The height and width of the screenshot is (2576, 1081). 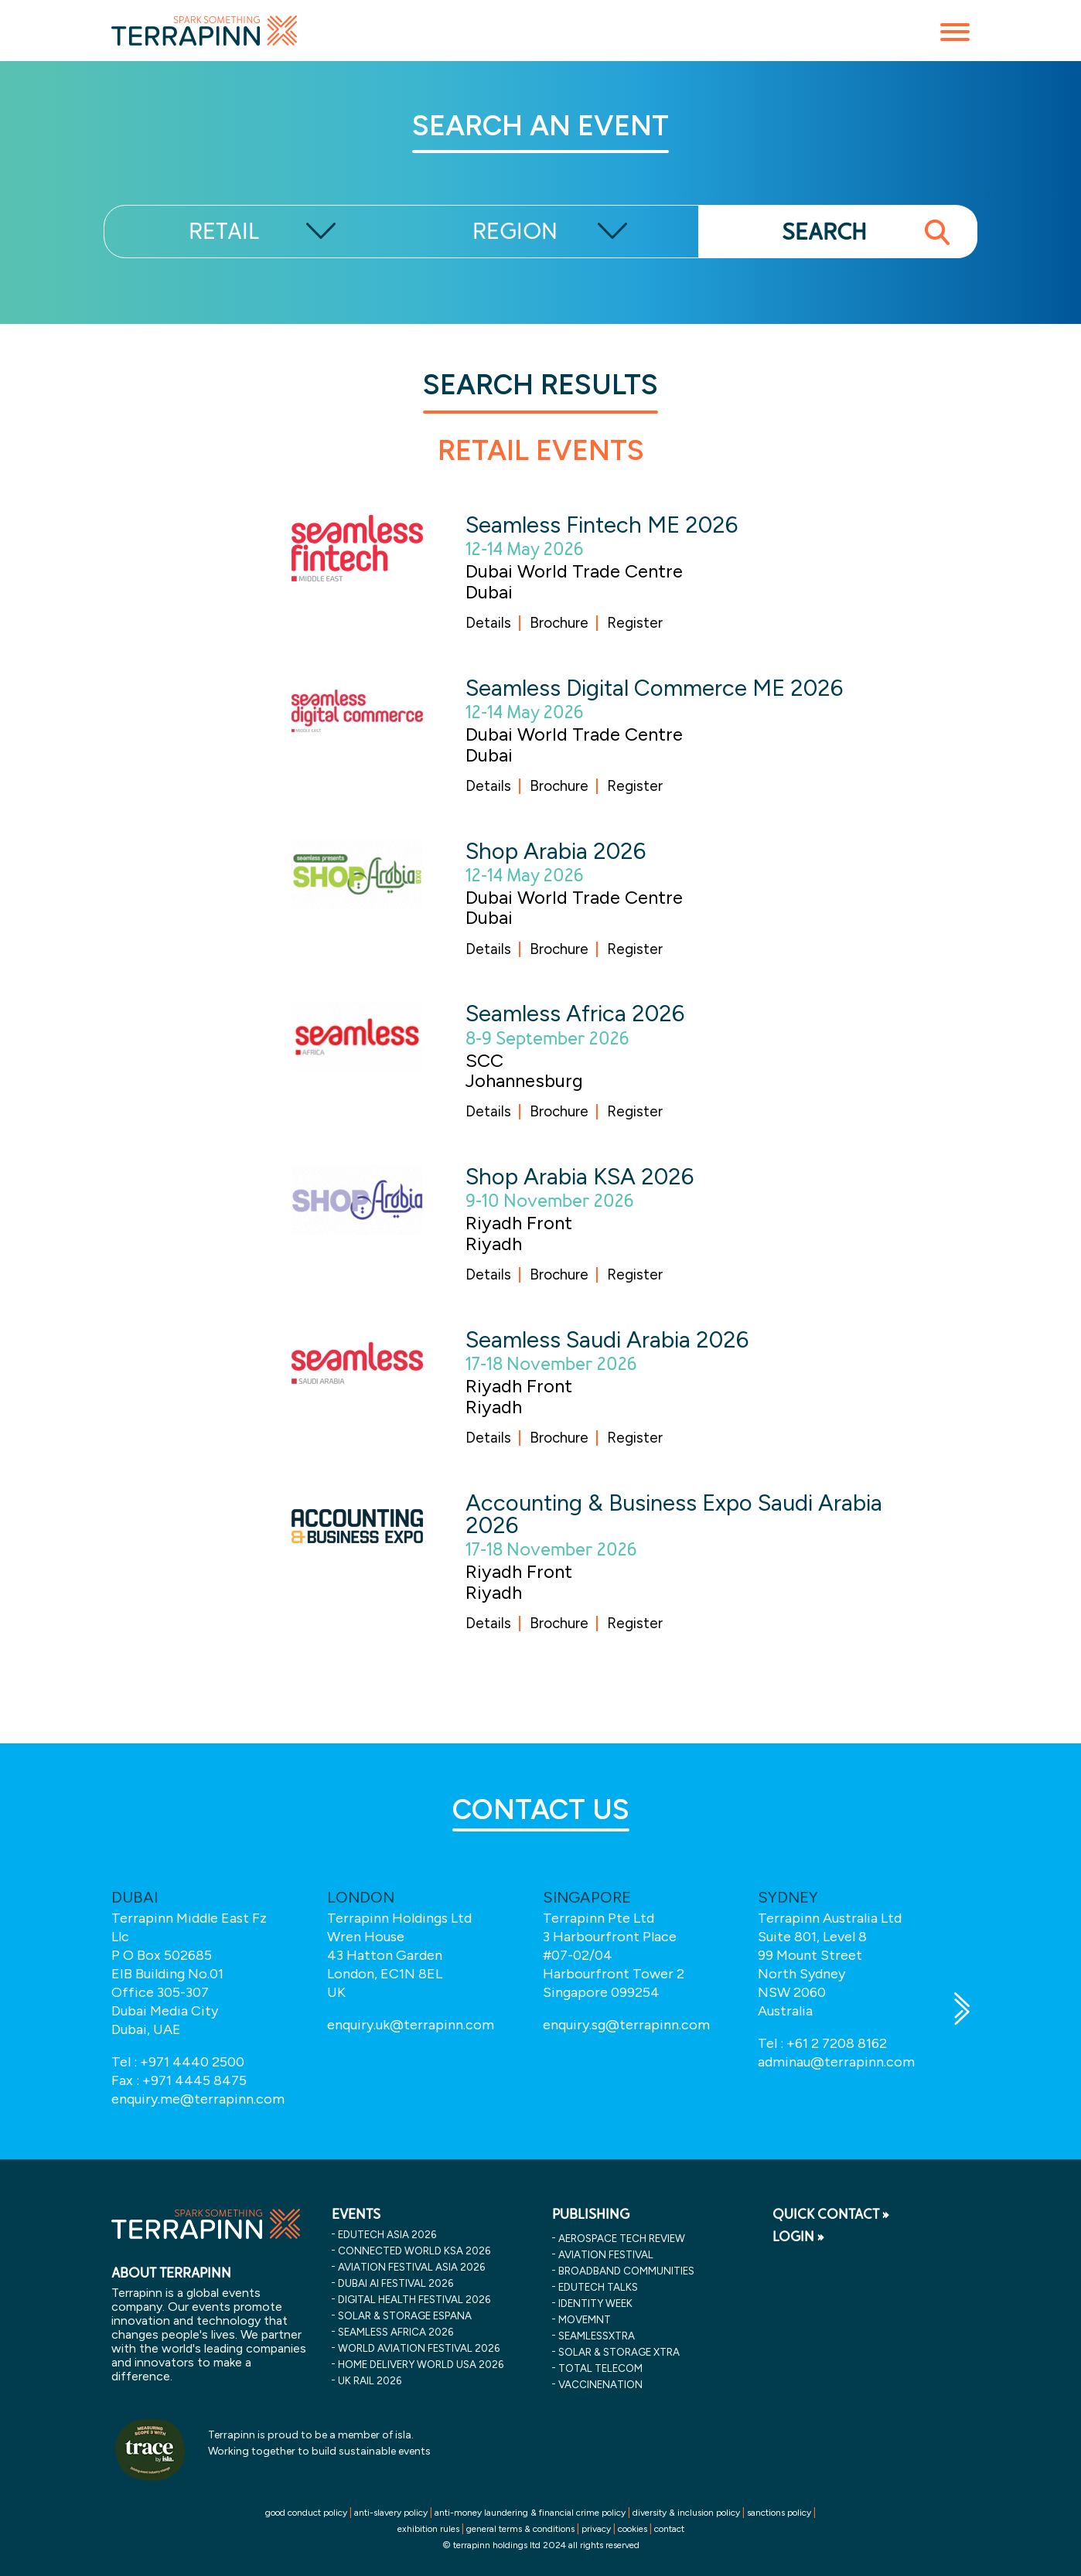 What do you see at coordinates (621, 2238) in the screenshot?
I see `Aerospace Tech Review` at bounding box center [621, 2238].